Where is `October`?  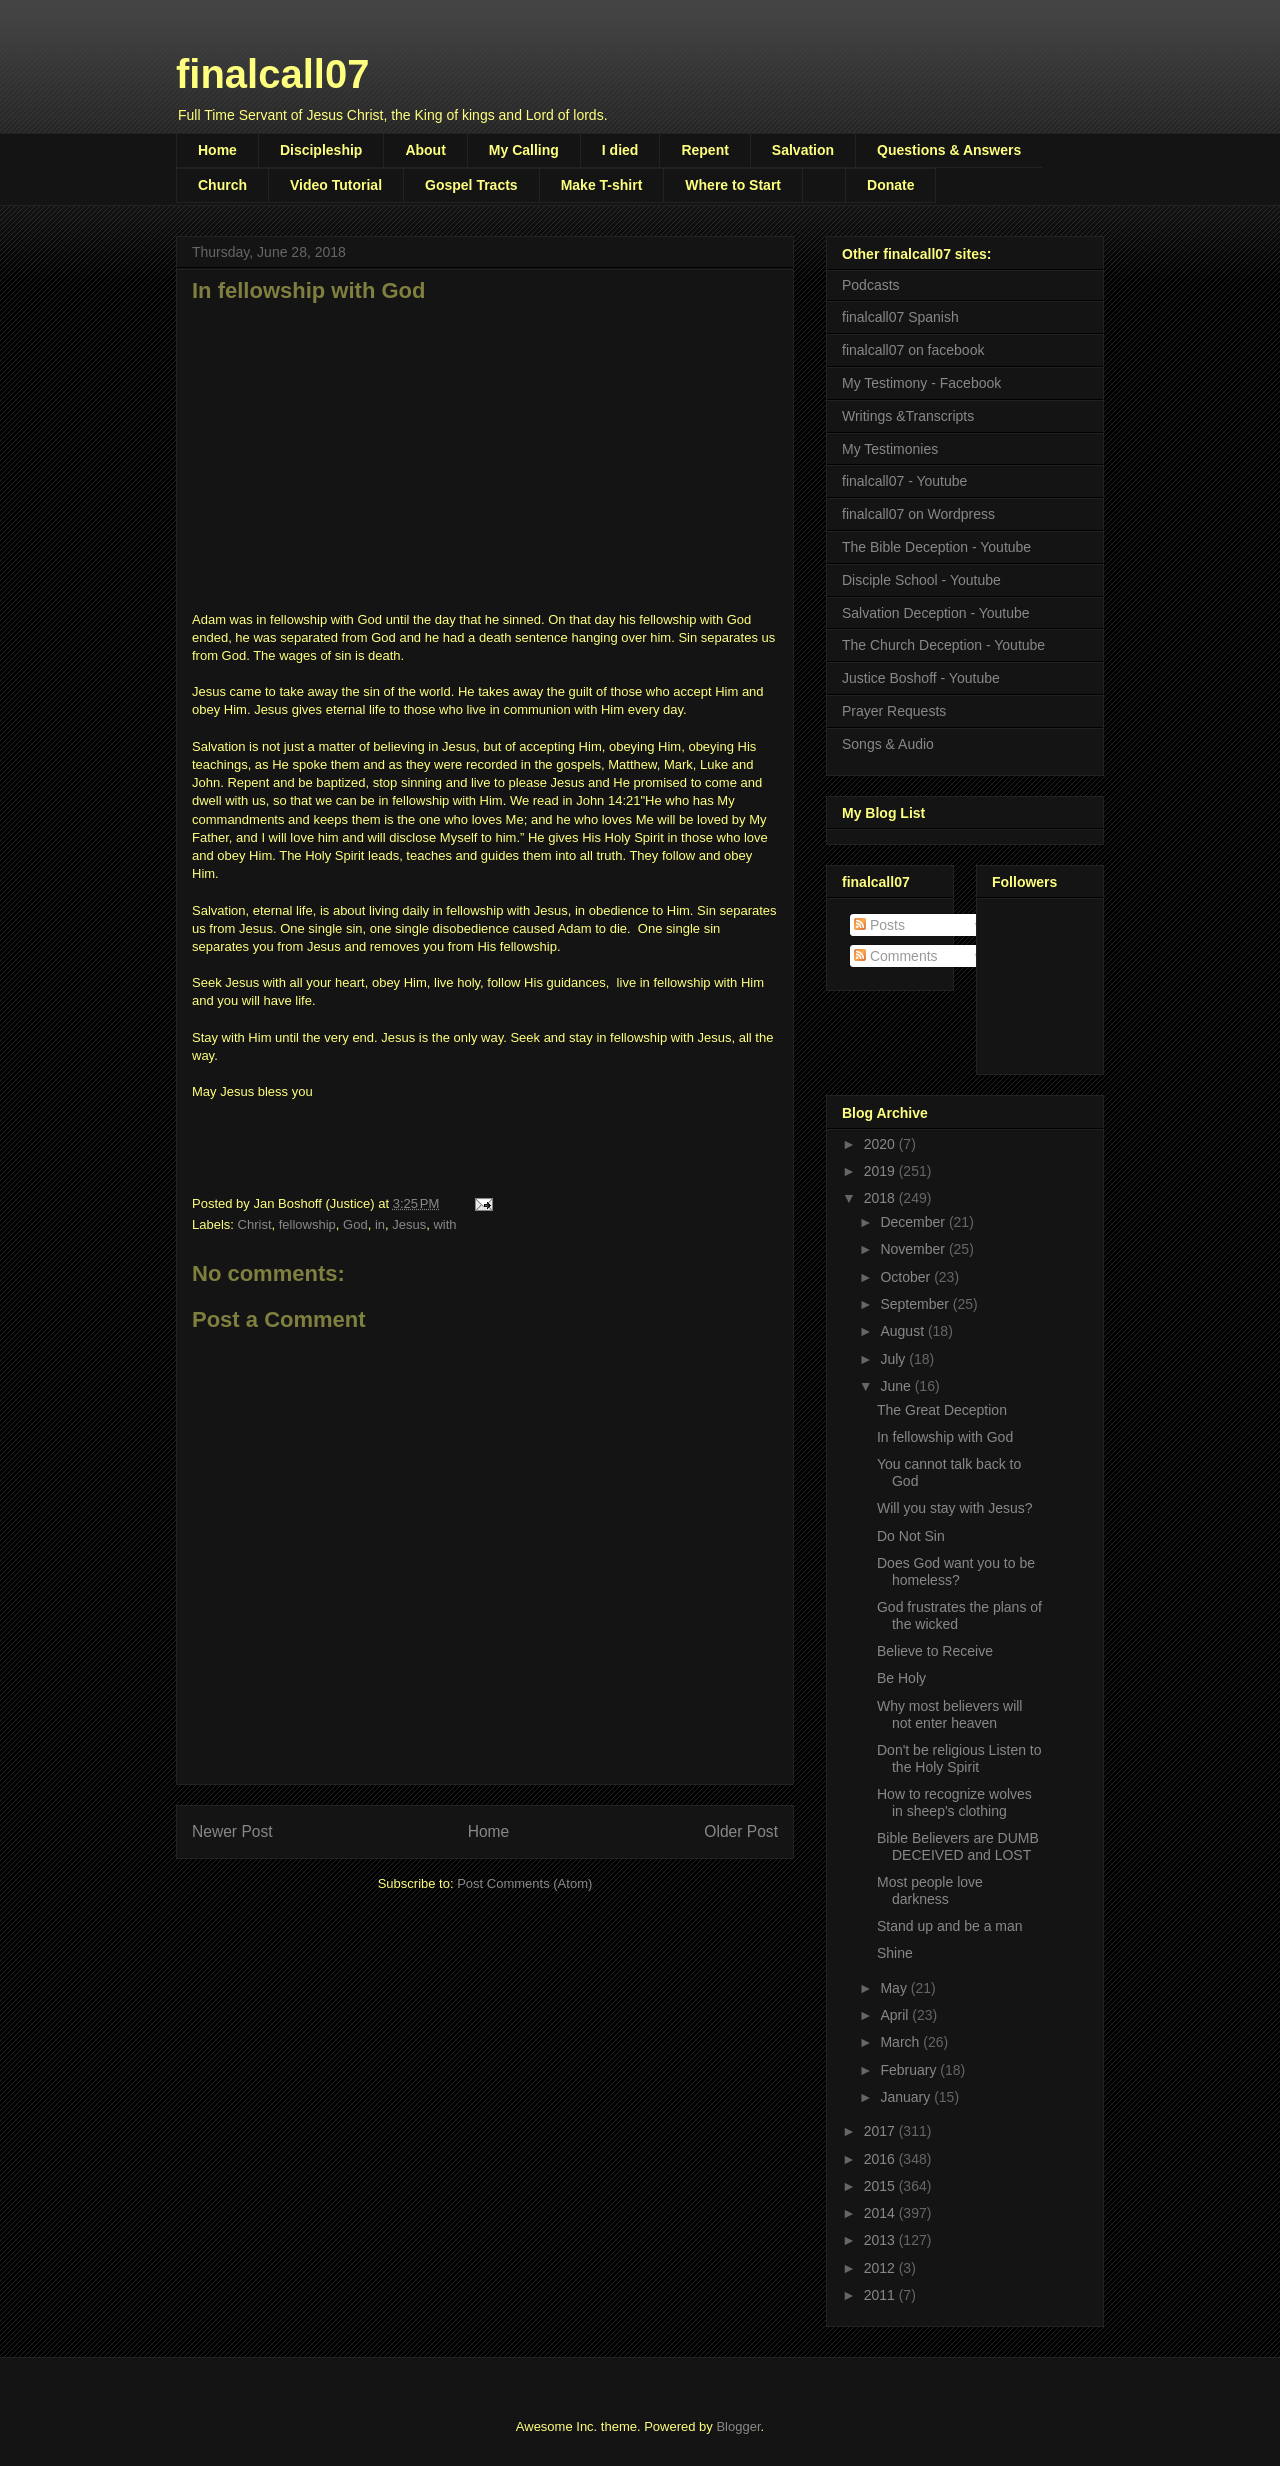 October is located at coordinates (907, 1277).